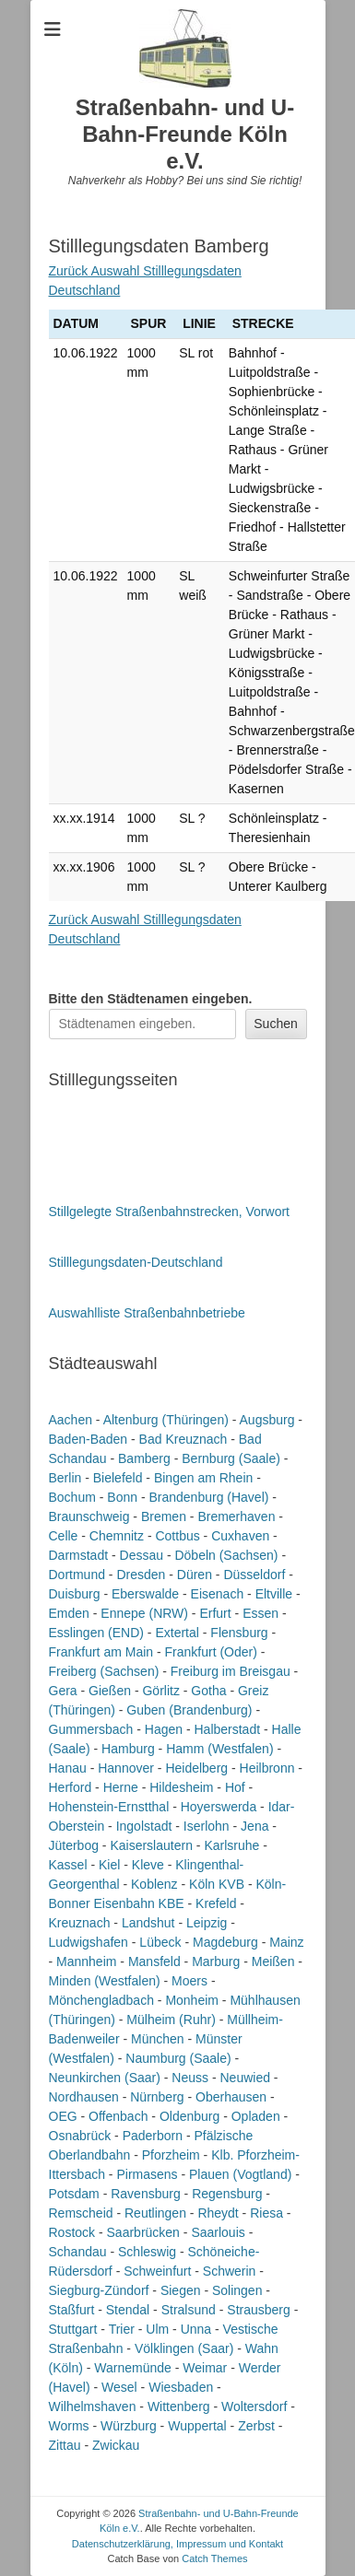  I want to click on Emden, so click(69, 1613).